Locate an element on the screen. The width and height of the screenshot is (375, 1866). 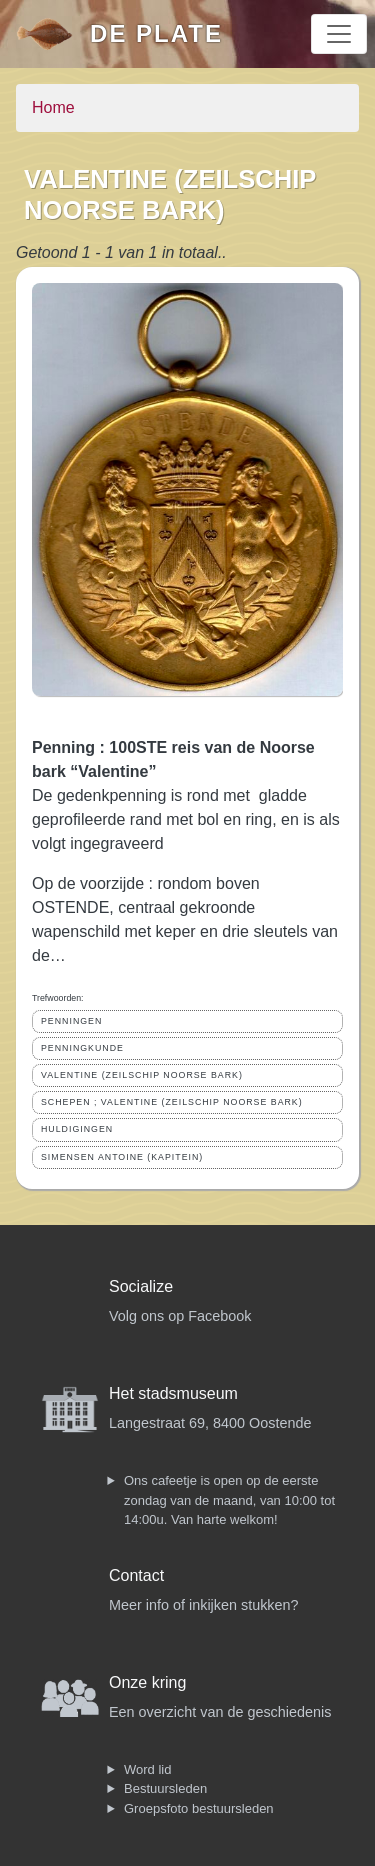
Contact is located at coordinates (136, 1575).